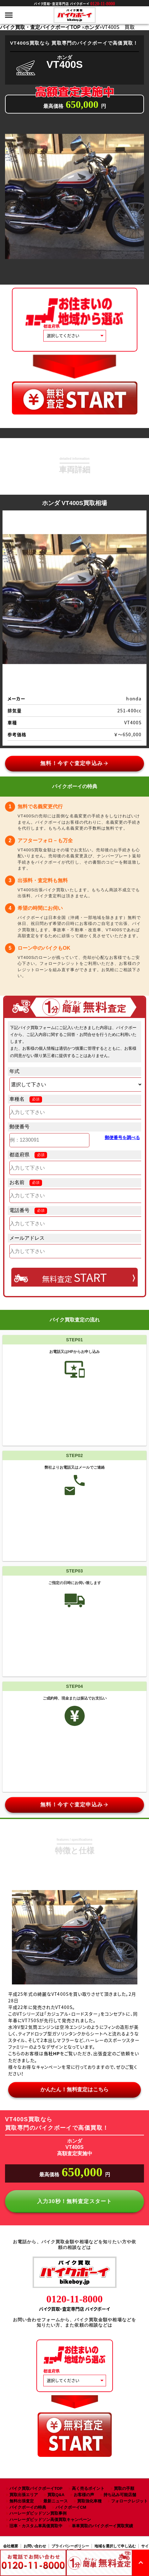 The height and width of the screenshot is (2576, 149). What do you see at coordinates (55, 2494) in the screenshot?
I see `買取Q&A` at bounding box center [55, 2494].